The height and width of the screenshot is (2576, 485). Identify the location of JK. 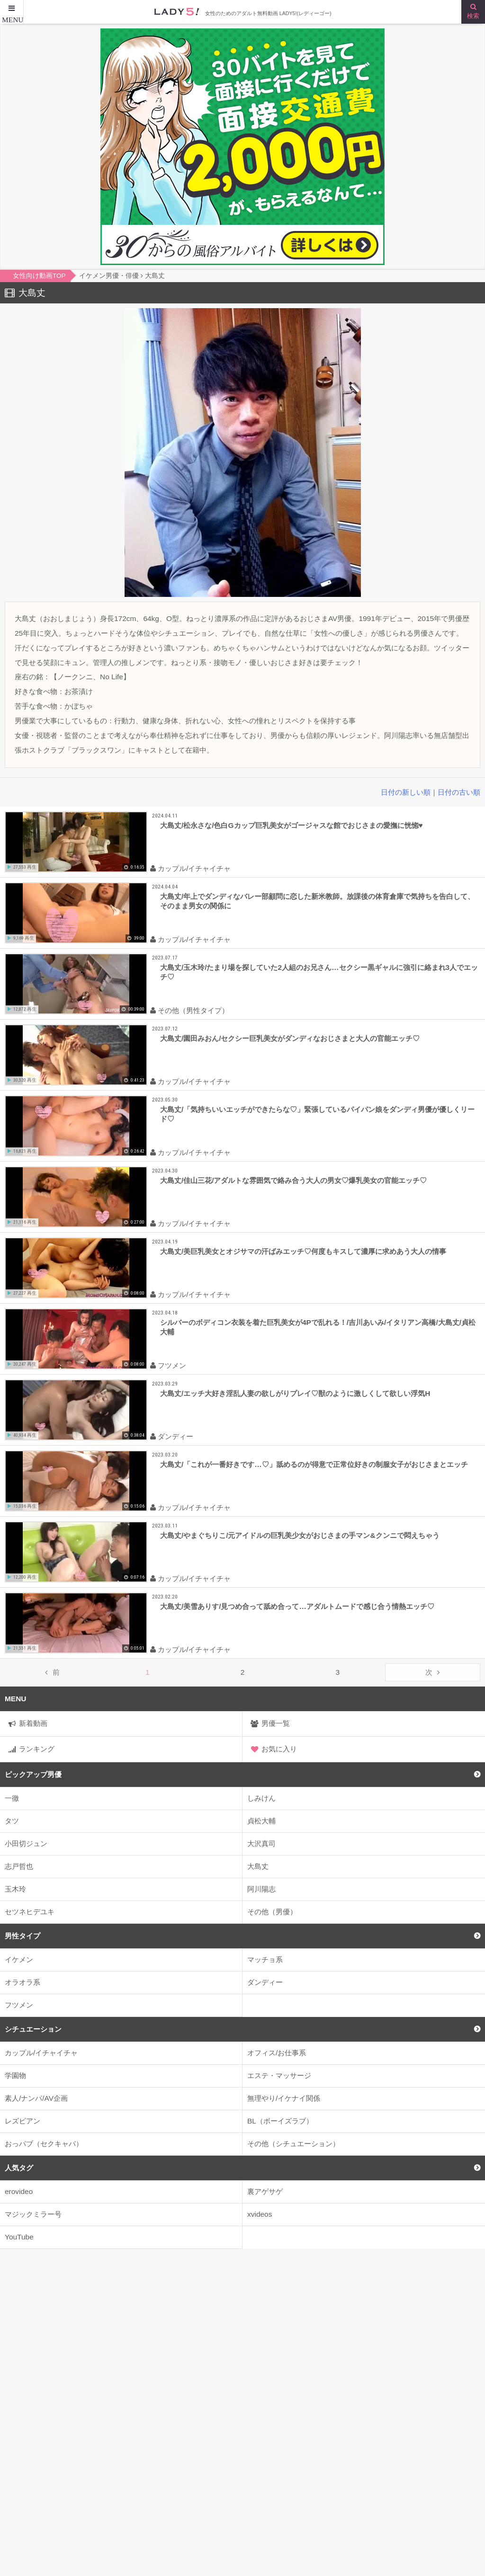
(126, 2418).